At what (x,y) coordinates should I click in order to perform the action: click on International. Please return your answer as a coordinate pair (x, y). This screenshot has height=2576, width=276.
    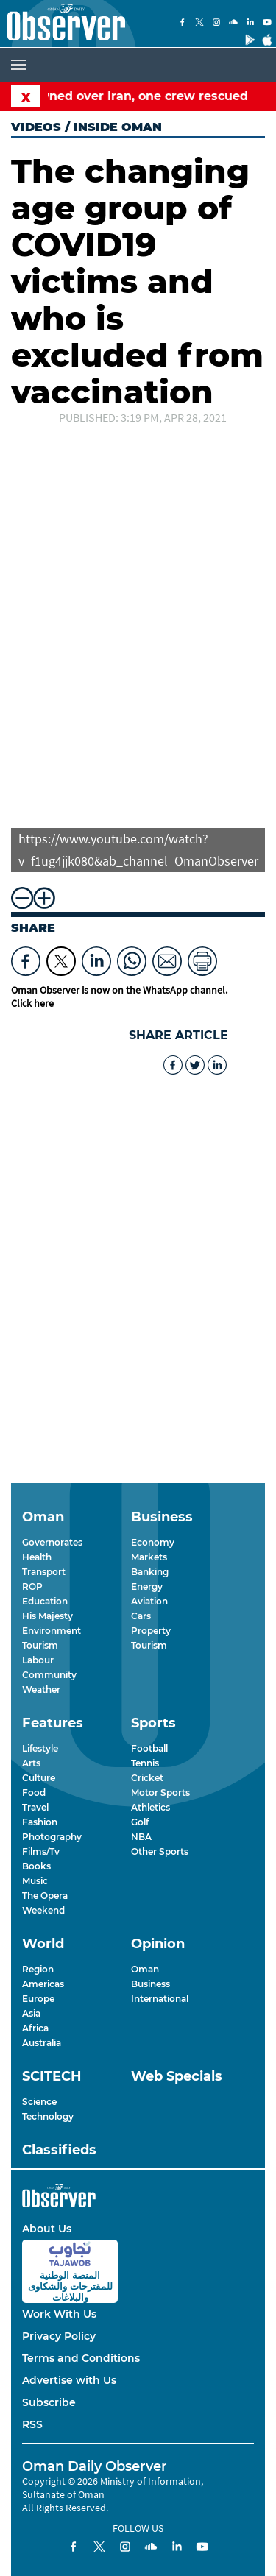
    Looking at the image, I should click on (159, 1998).